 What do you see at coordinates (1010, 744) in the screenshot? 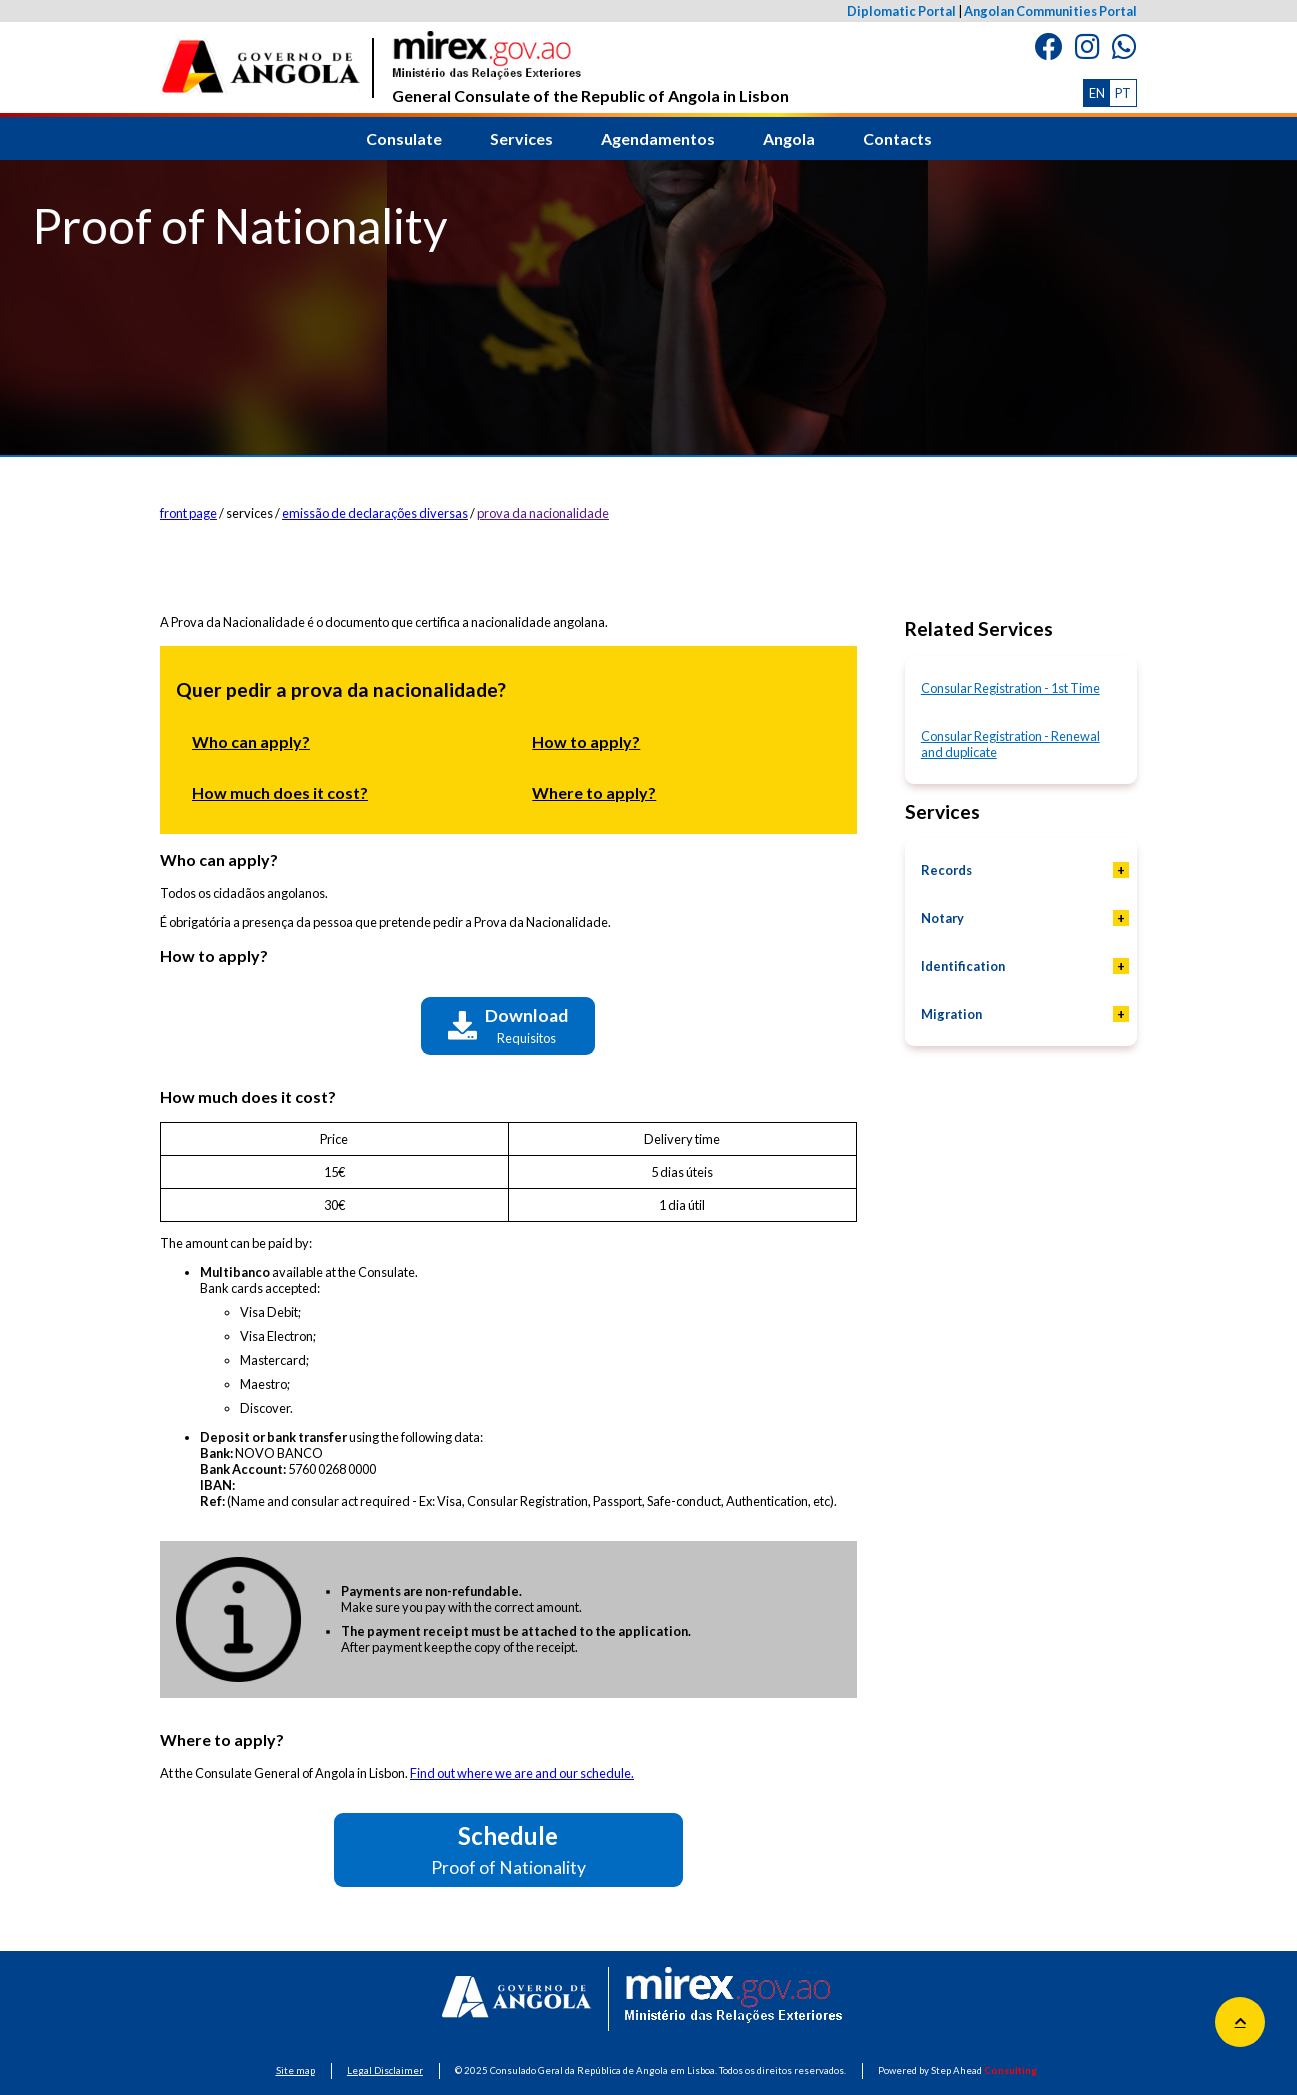
I see `Consular Registration - Renewal and duplicate` at bounding box center [1010, 744].